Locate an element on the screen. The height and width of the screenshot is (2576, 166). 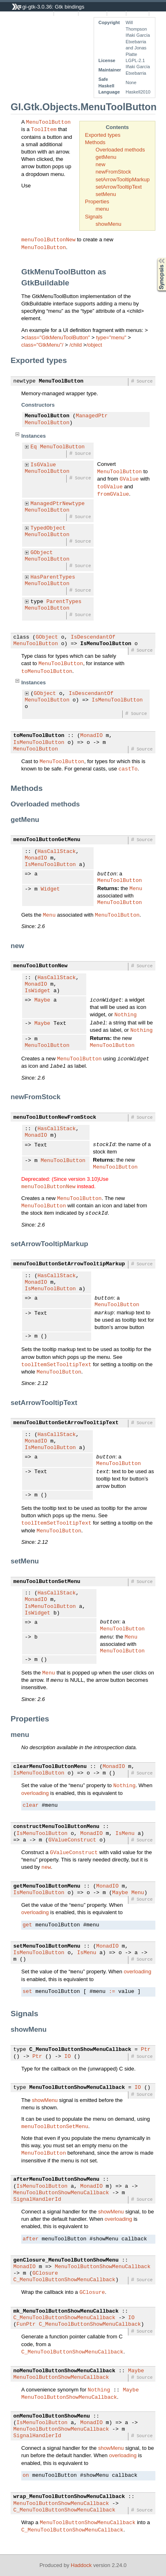
menuToolButtonNewFromStock is located at coordinates (54, 1117).